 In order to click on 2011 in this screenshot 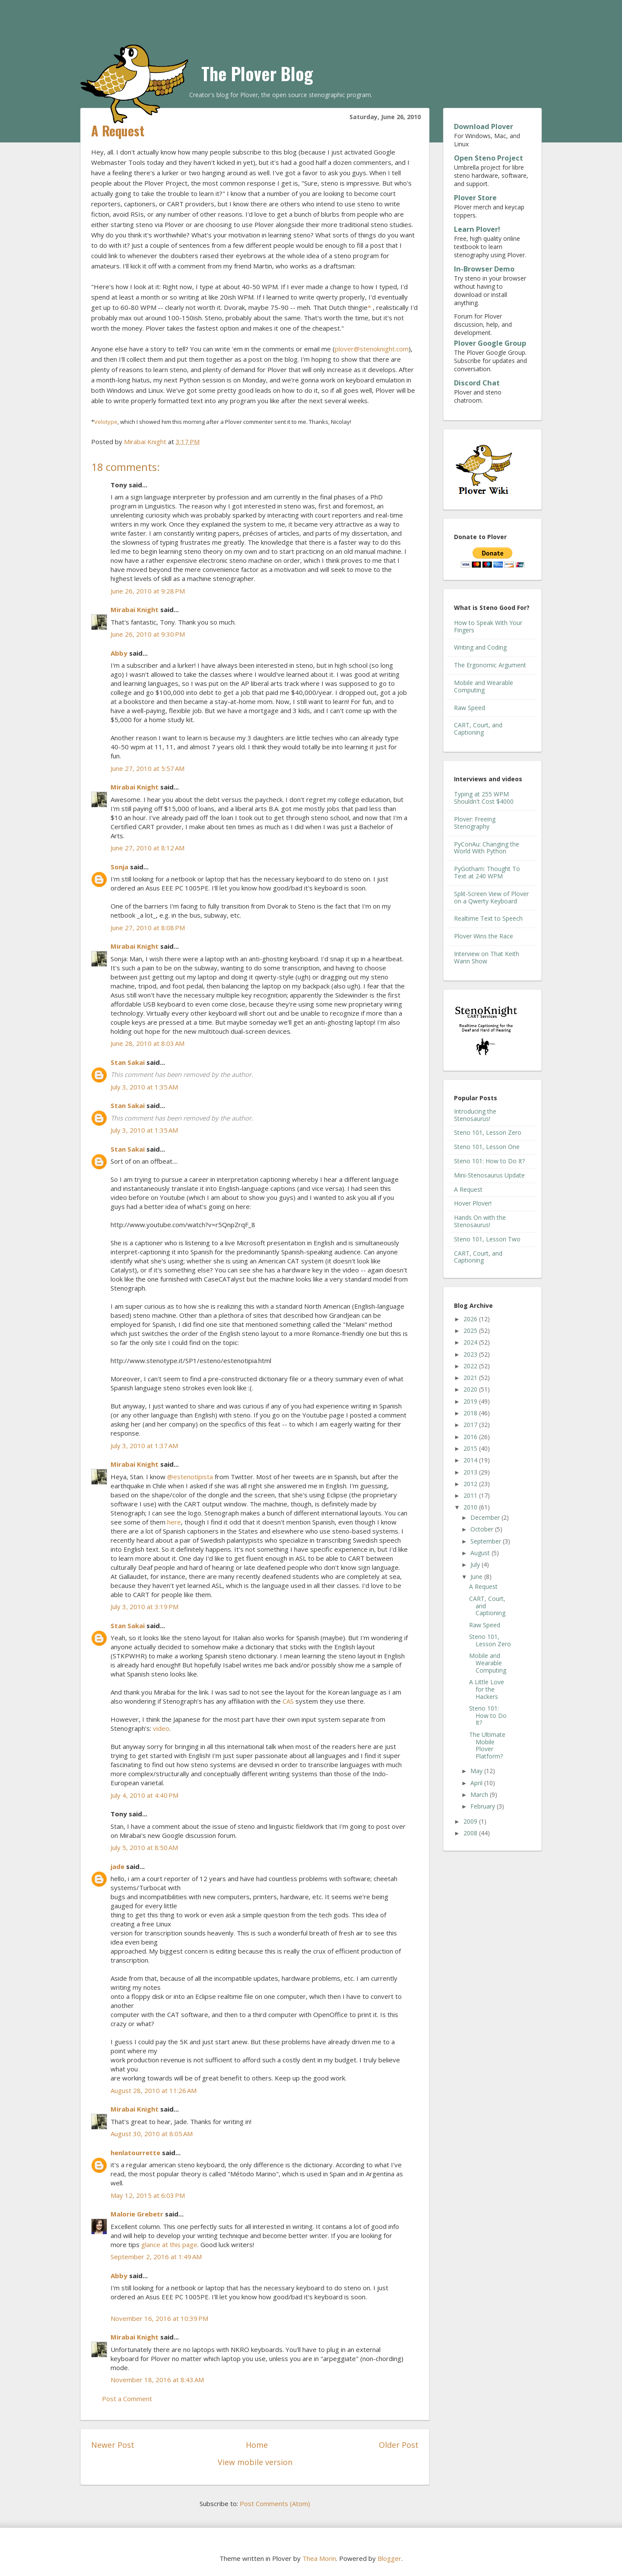, I will do `click(471, 1495)`.